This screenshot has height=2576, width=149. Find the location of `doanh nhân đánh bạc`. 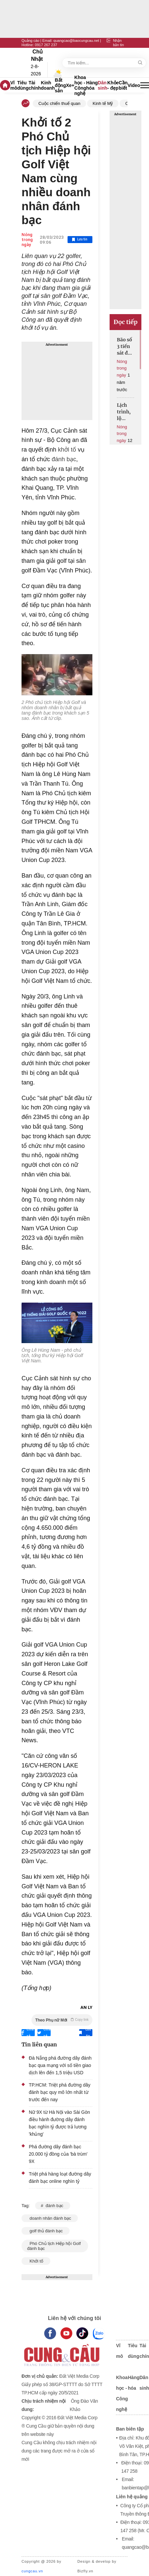

doanh nhân đánh bạc is located at coordinates (49, 2218).